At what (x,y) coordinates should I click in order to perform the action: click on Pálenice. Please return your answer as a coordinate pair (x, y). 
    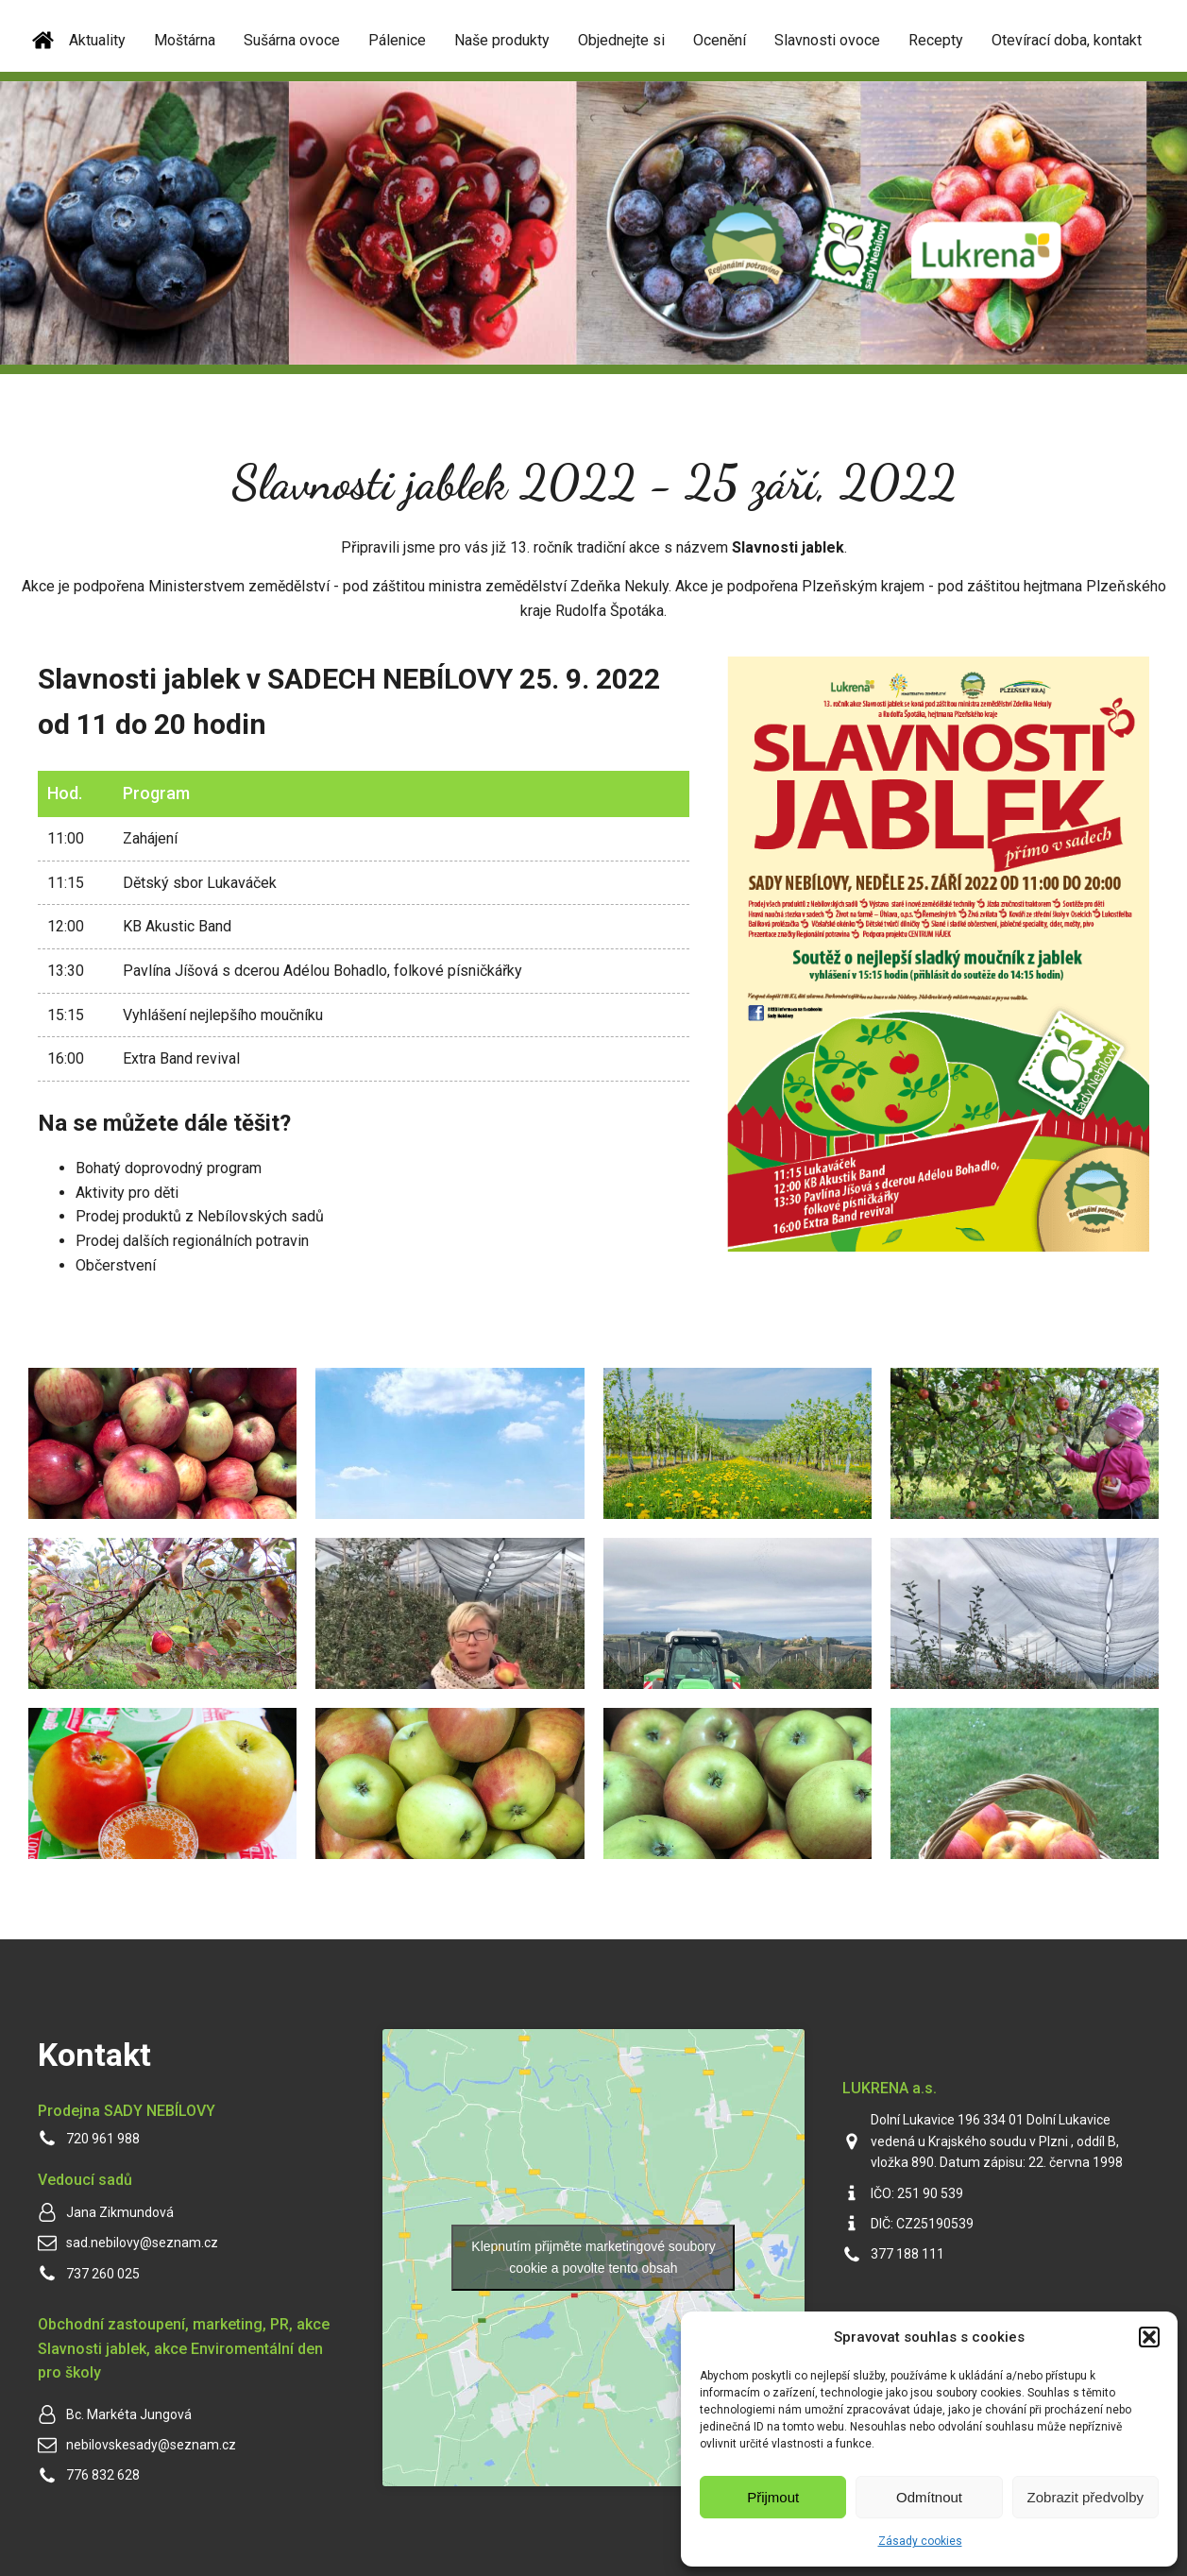
    Looking at the image, I should click on (397, 40).